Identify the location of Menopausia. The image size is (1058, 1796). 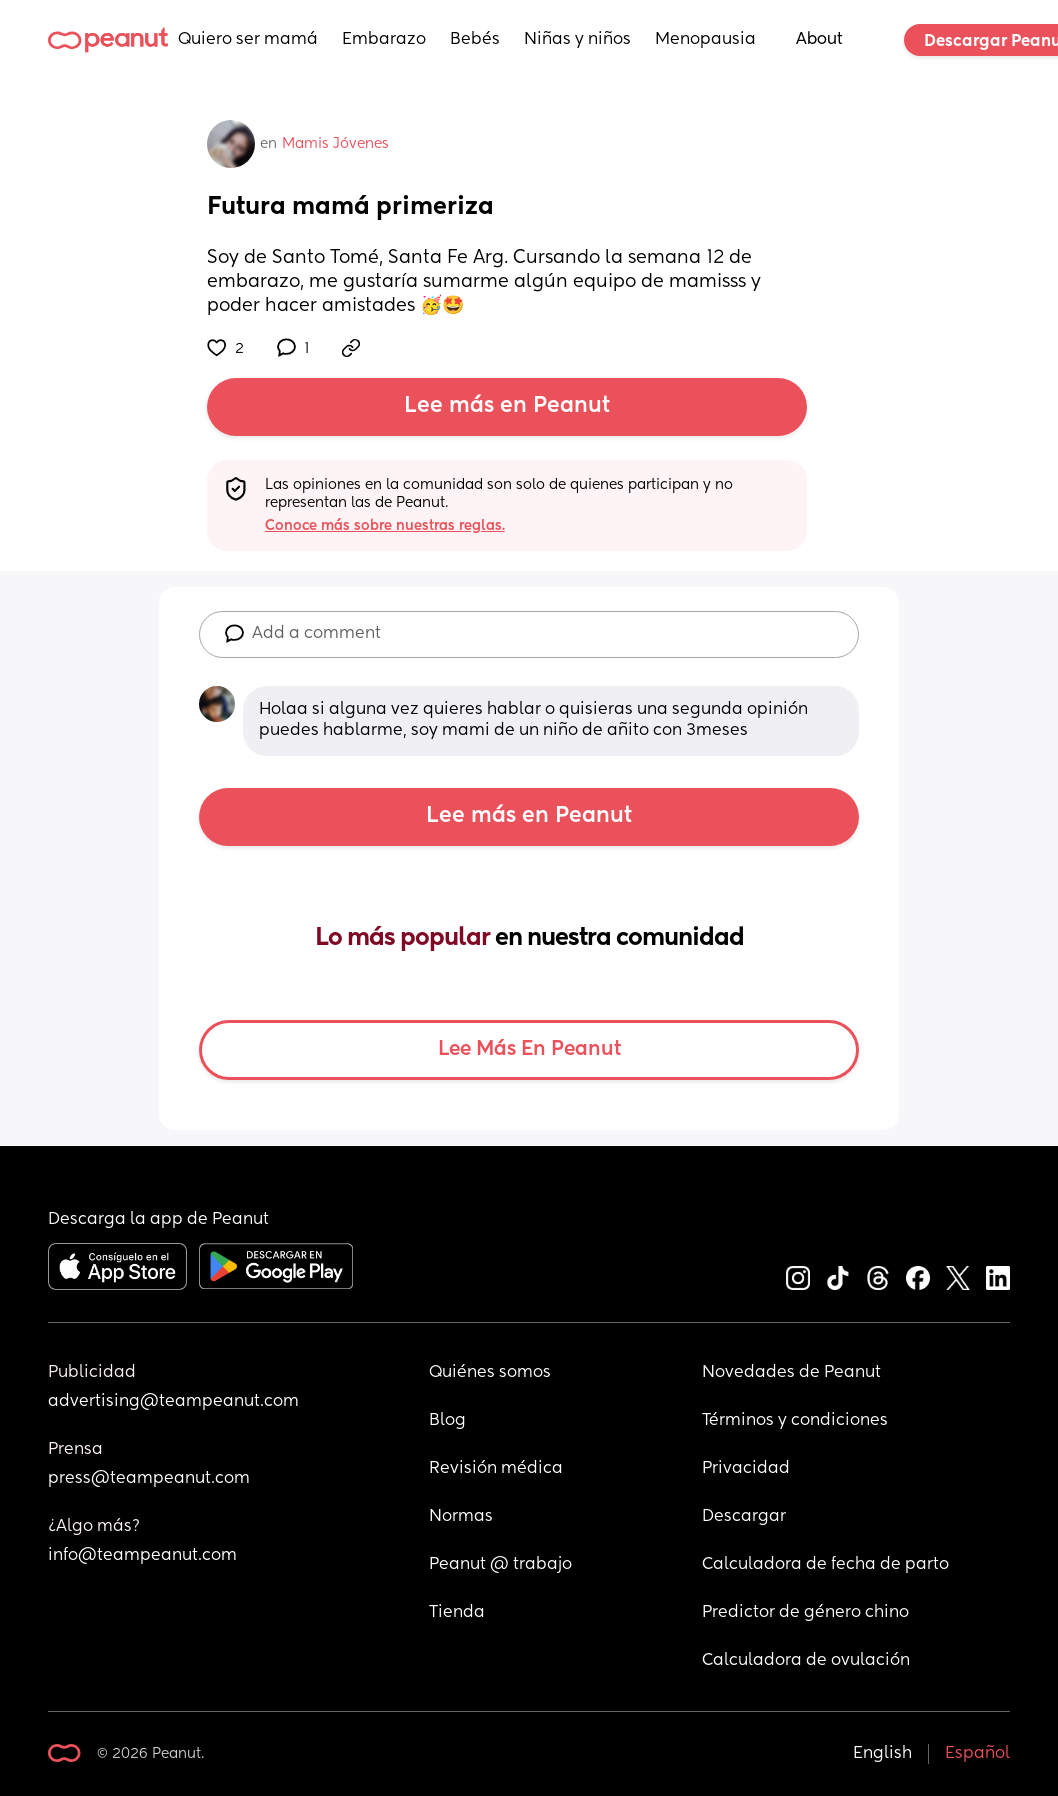
(705, 40).